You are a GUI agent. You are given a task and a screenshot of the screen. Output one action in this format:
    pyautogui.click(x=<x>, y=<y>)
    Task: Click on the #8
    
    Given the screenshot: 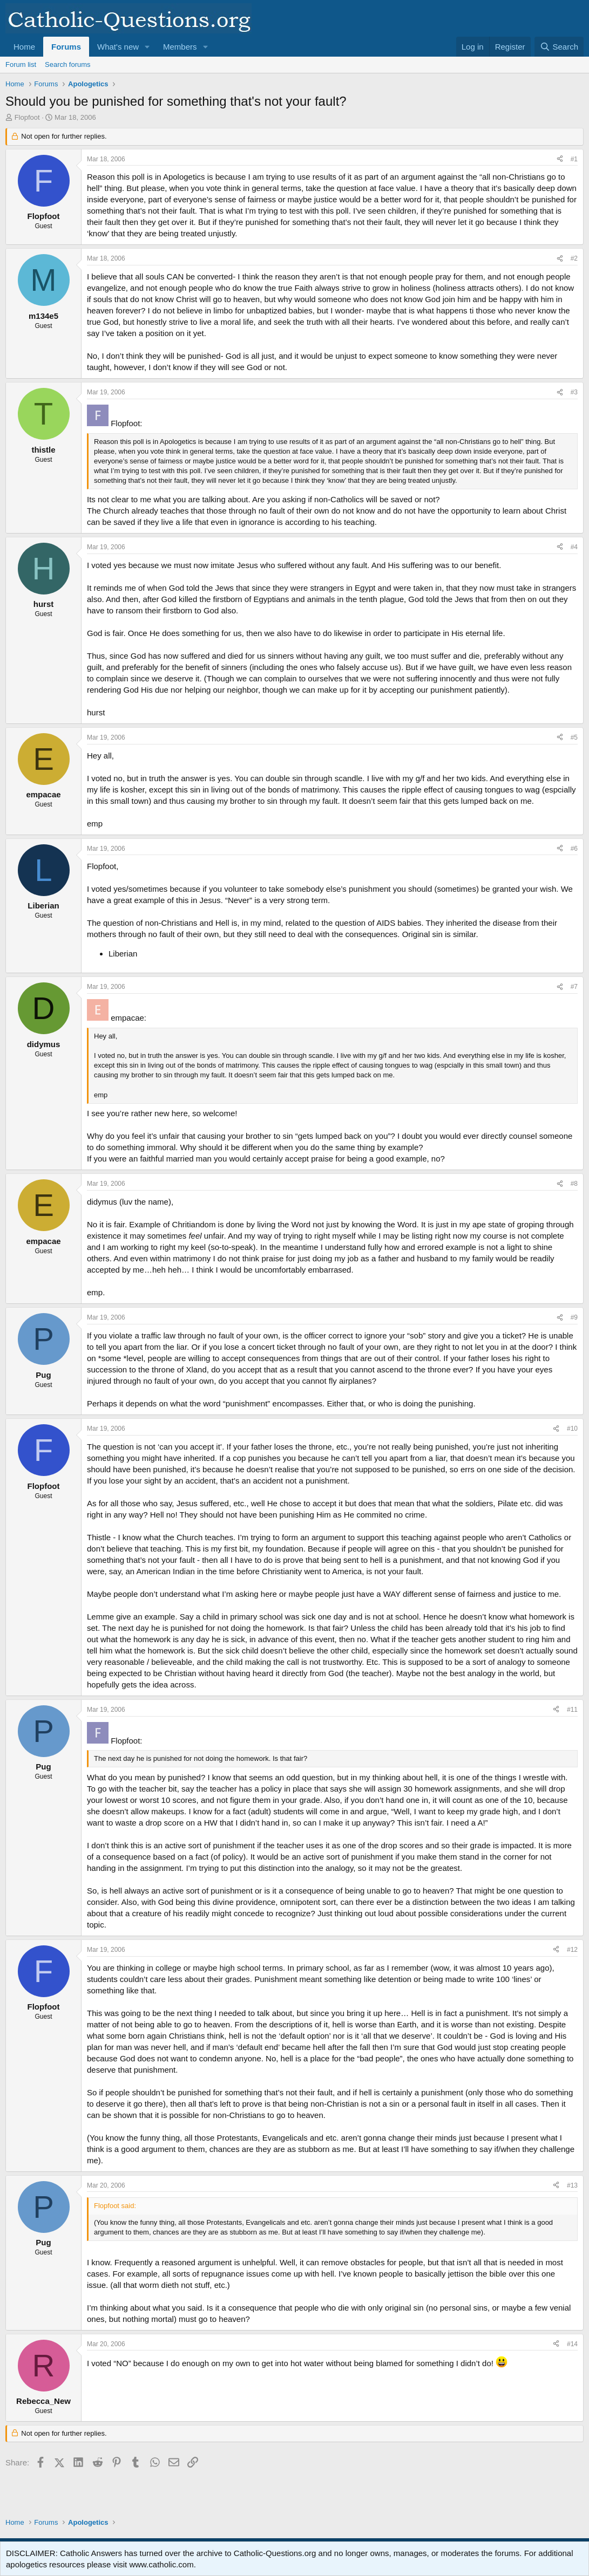 What is the action you would take?
    pyautogui.click(x=574, y=1183)
    